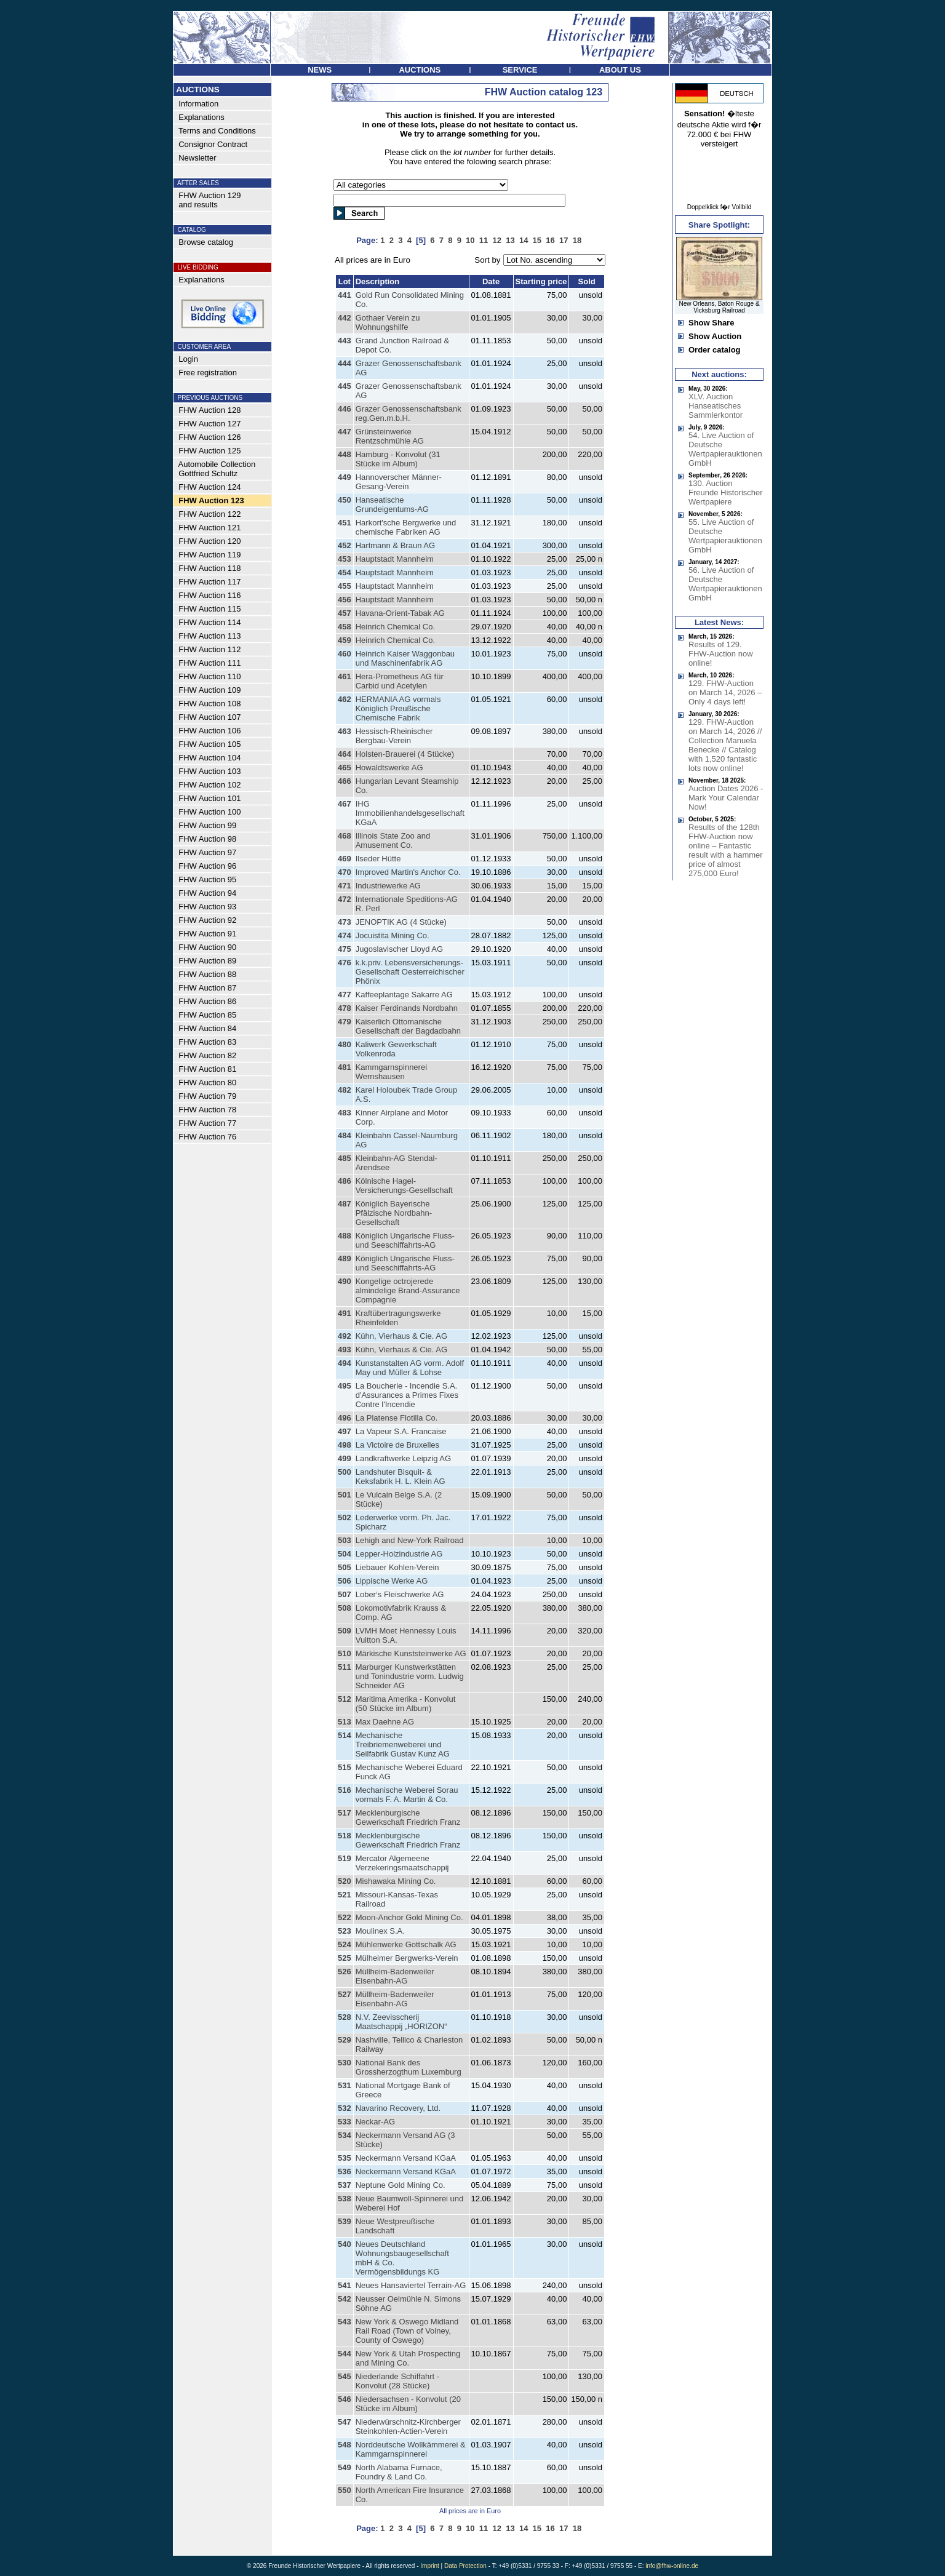 Image resolution: width=945 pixels, height=2576 pixels. Describe the element at coordinates (399, 2472) in the screenshot. I see `North Alabama Furnace, Foundry & Land Co.` at that location.